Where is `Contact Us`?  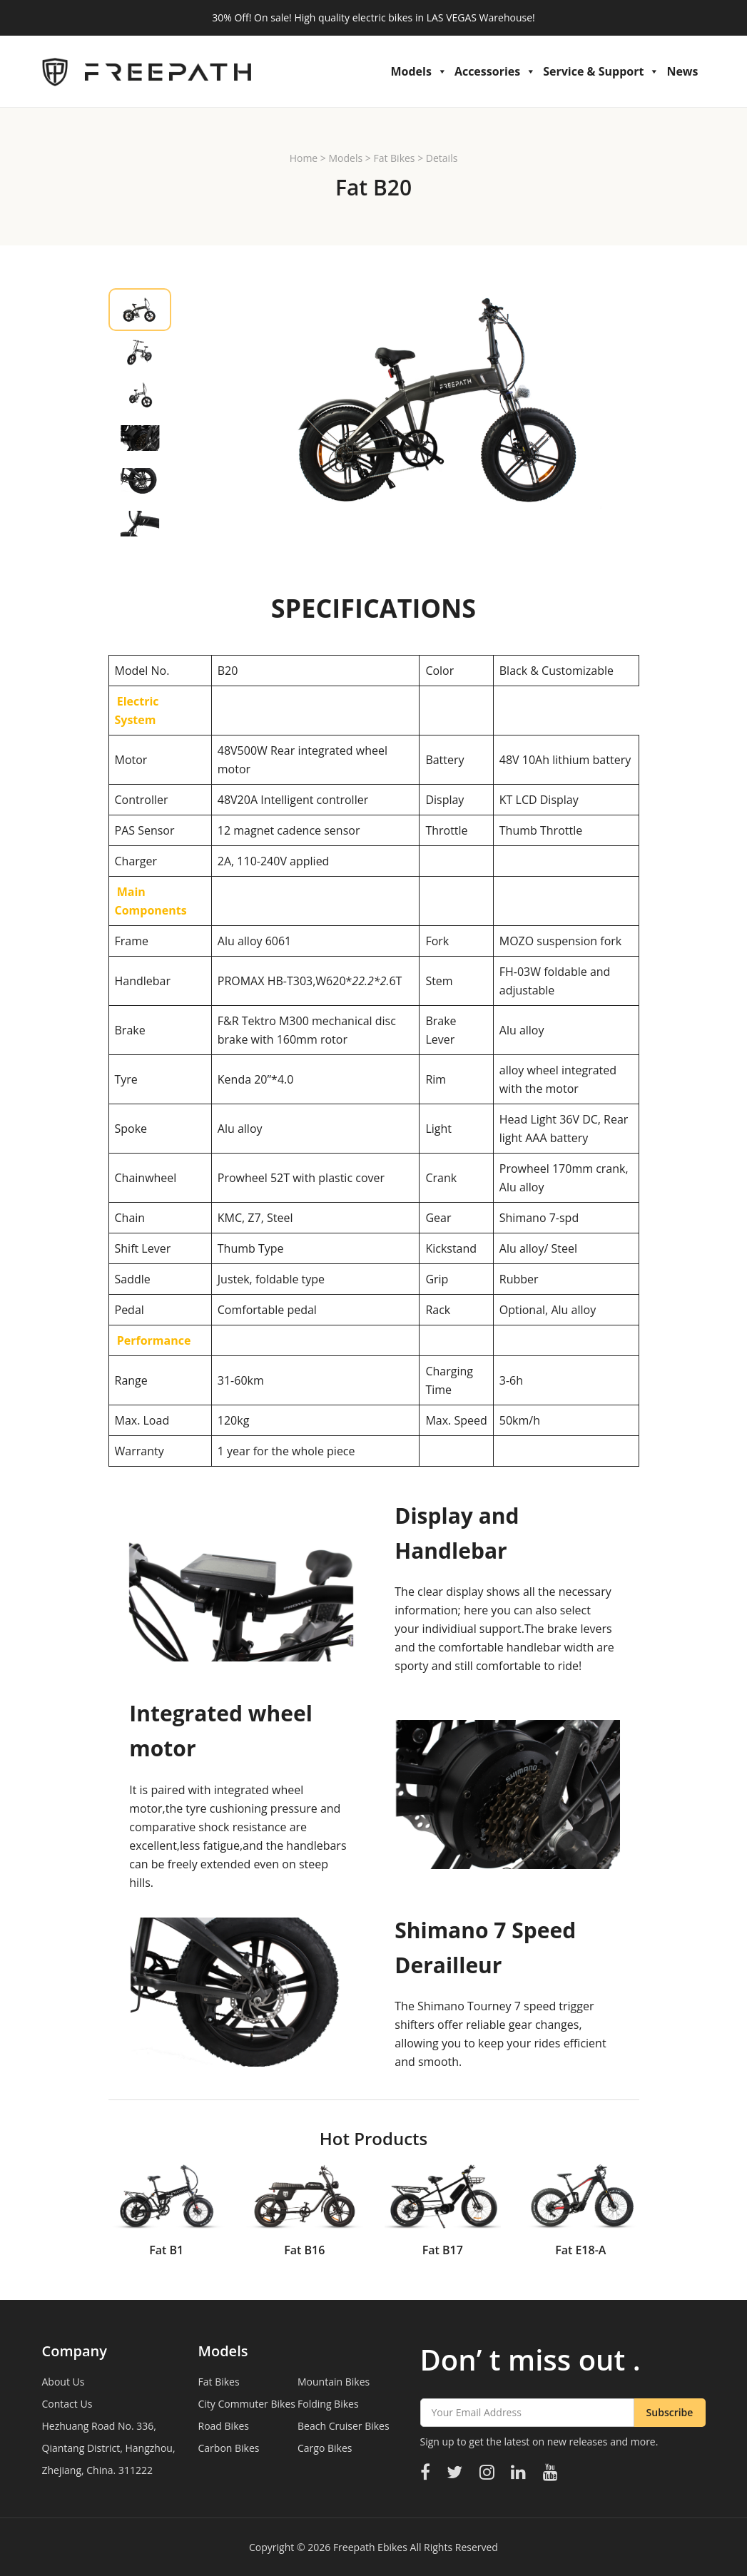 Contact Us is located at coordinates (67, 2403).